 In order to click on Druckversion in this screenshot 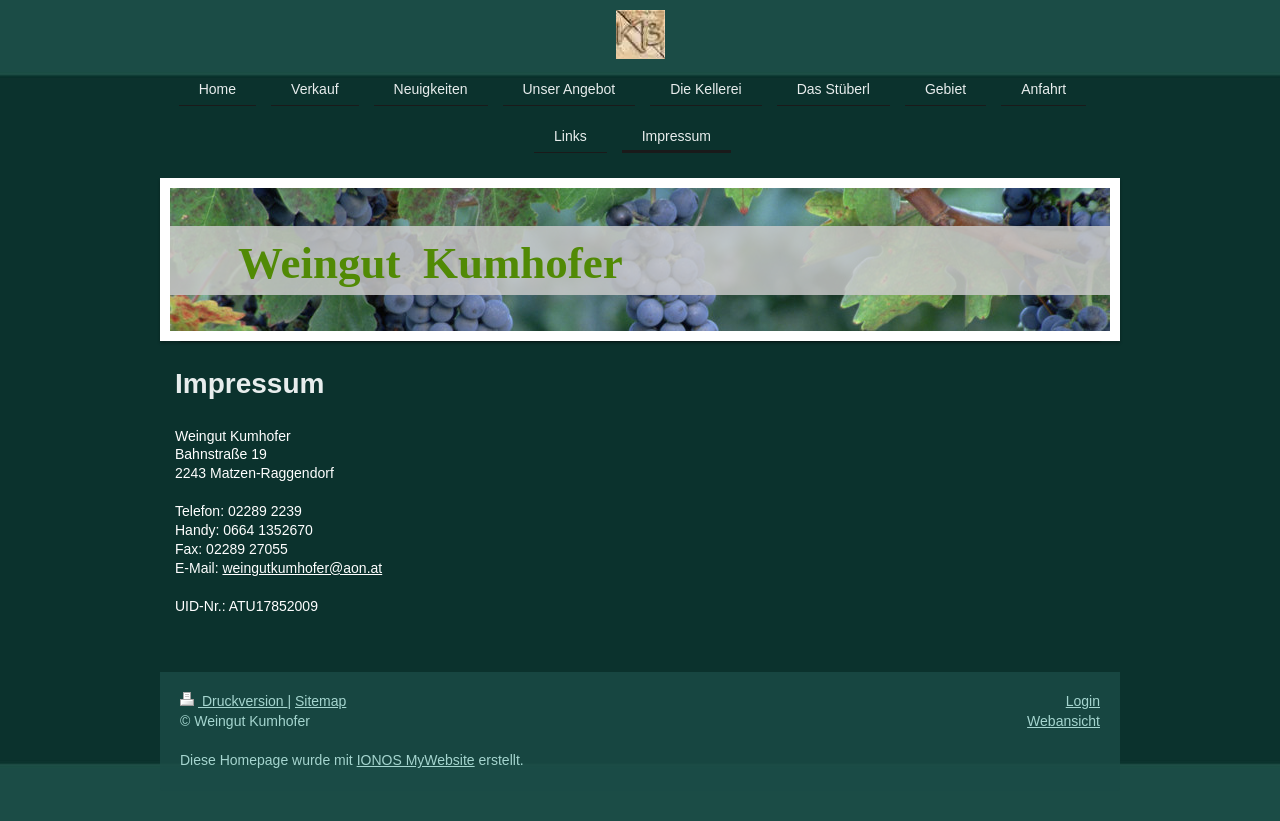, I will do `click(233, 701)`.